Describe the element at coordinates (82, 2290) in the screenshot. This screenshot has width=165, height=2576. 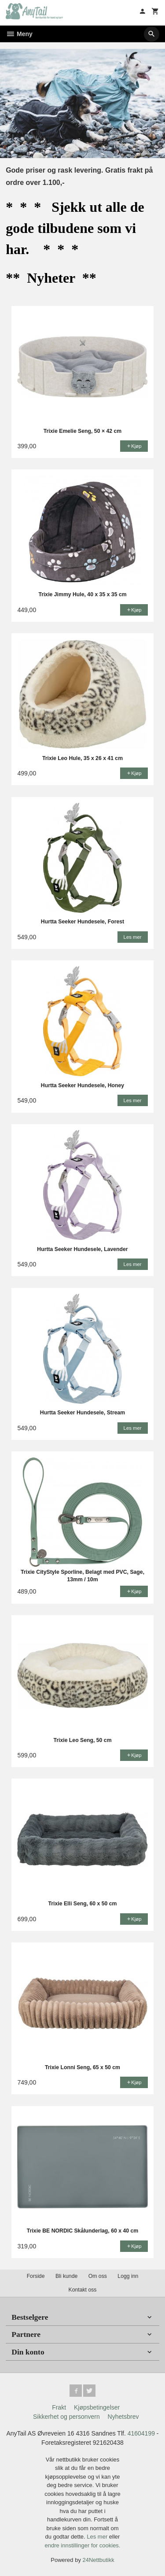
I see `Kontakt oss` at that location.